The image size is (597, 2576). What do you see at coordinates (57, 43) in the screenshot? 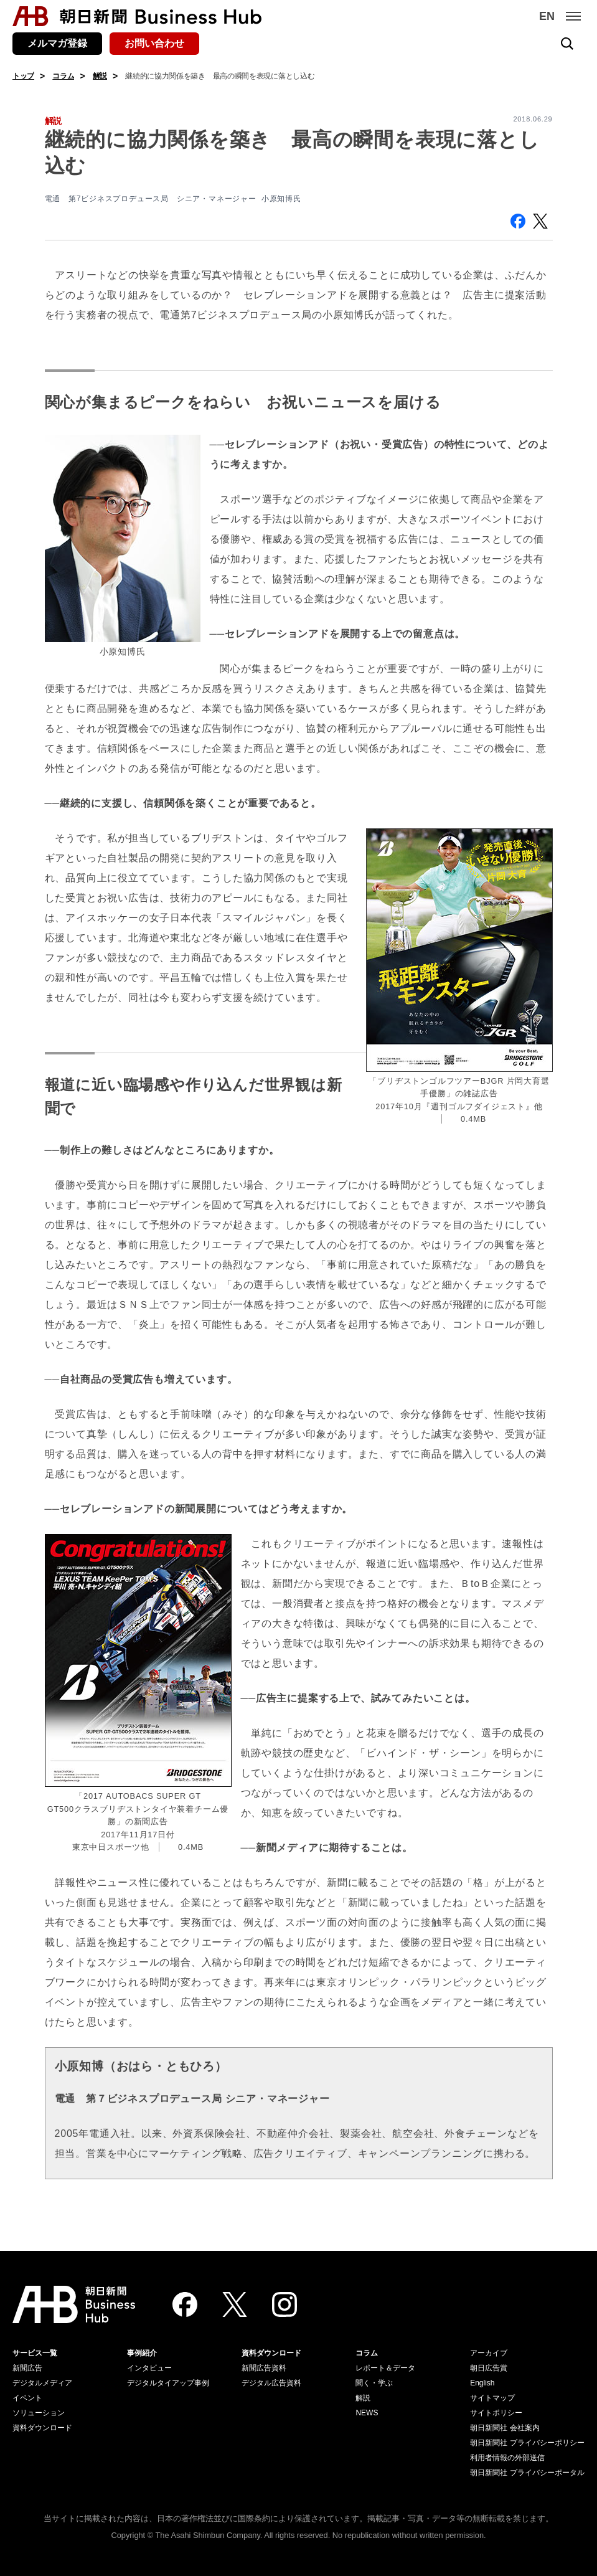
I see `メルマガ登録` at bounding box center [57, 43].